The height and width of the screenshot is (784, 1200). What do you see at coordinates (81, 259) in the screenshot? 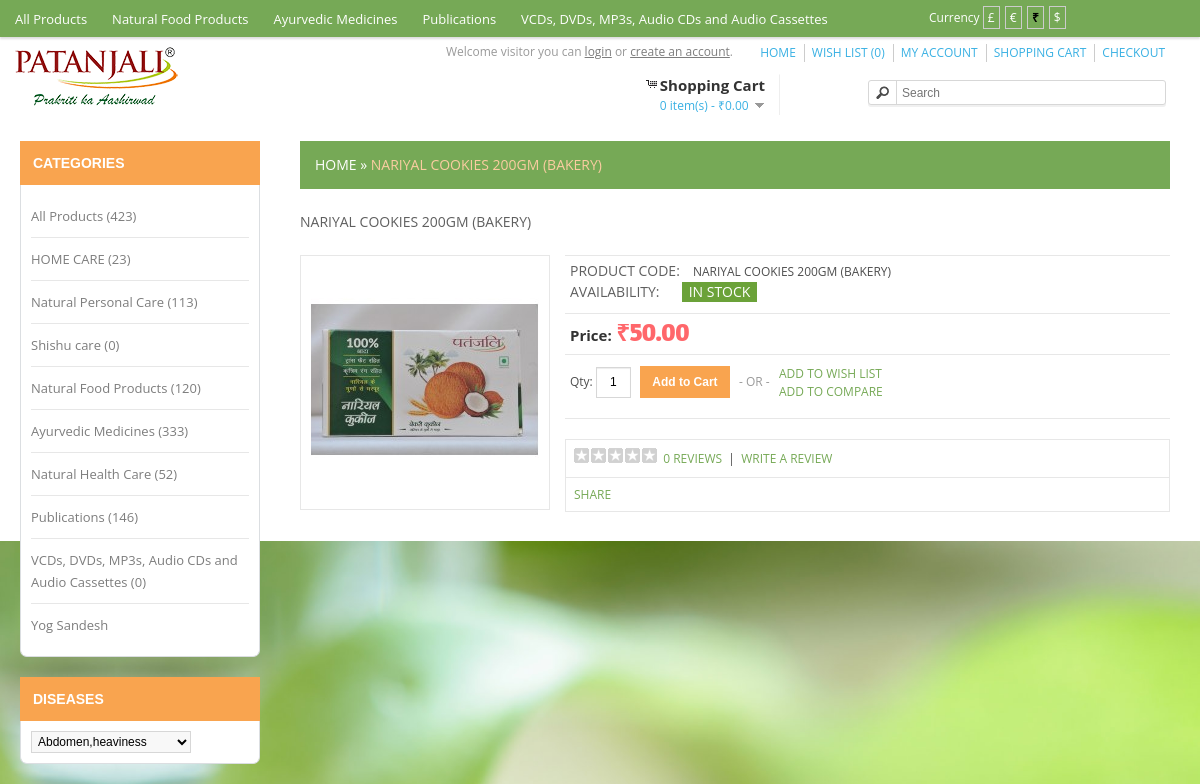
I see `HOME CARE (23)` at bounding box center [81, 259].